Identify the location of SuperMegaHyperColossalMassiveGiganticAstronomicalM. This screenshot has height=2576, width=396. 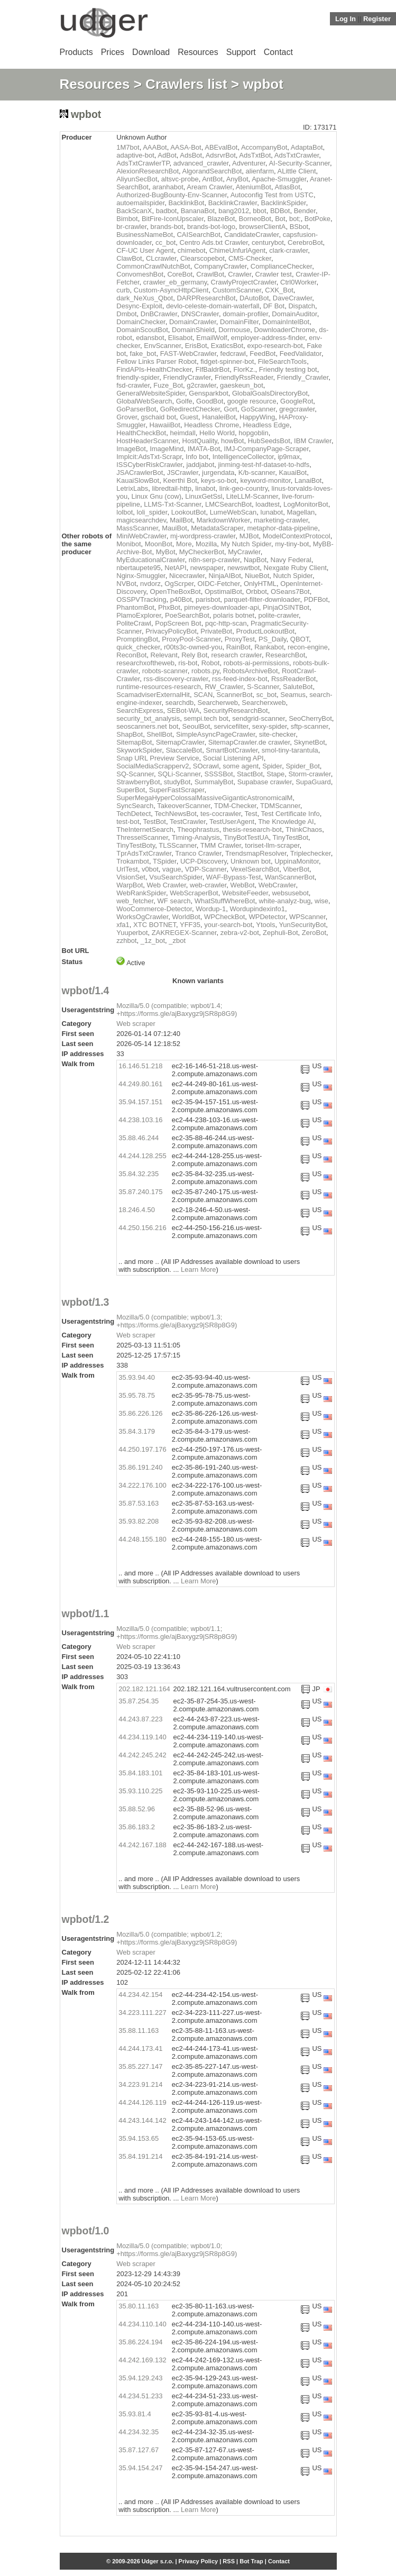
(204, 798).